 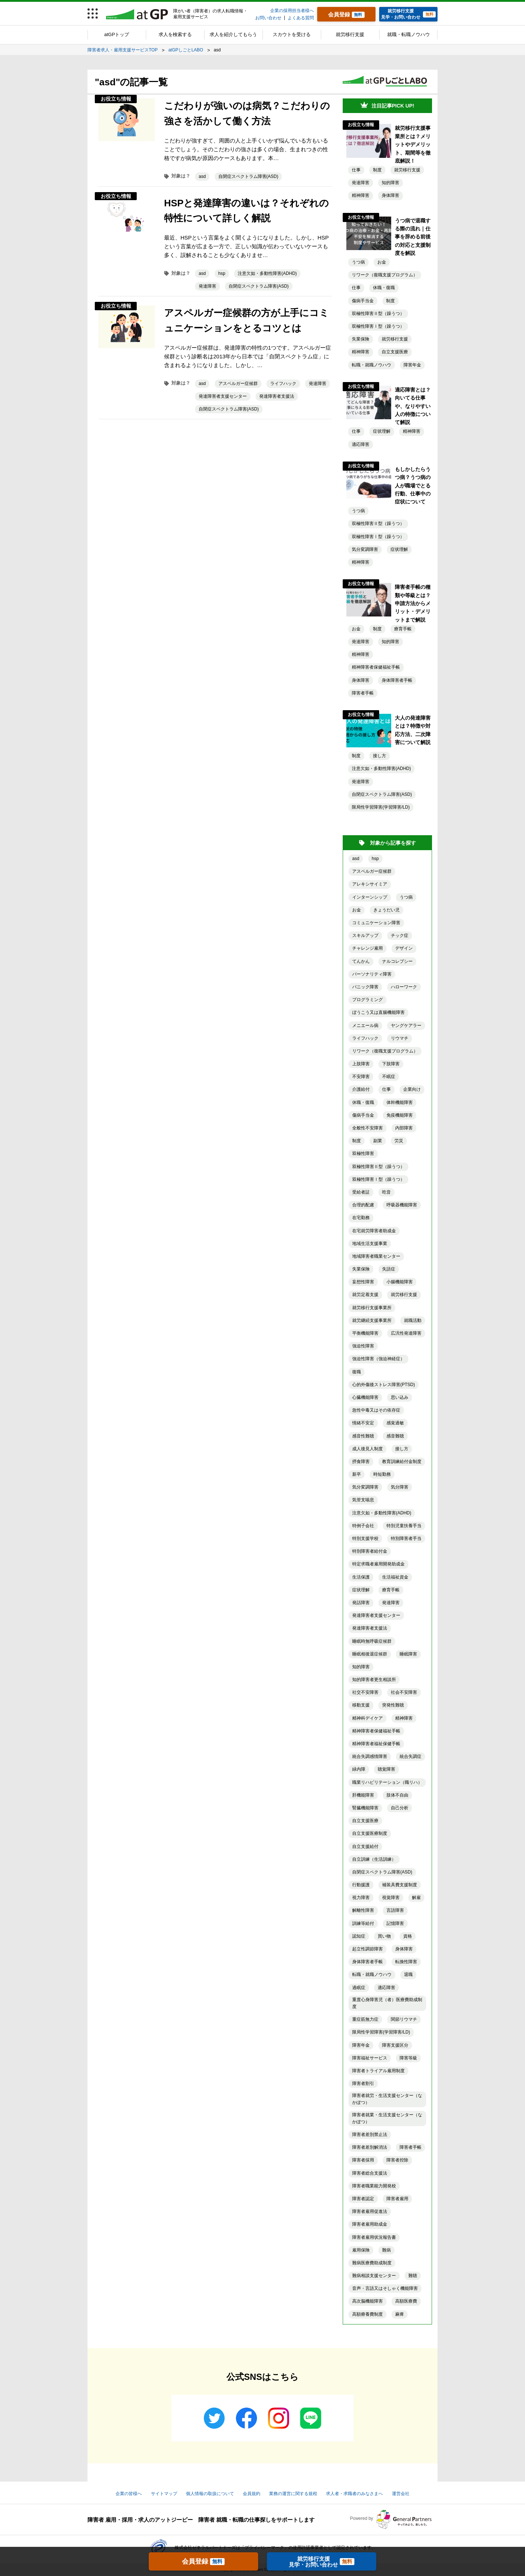 What do you see at coordinates (369, 897) in the screenshot?
I see `インターンシップ` at bounding box center [369, 897].